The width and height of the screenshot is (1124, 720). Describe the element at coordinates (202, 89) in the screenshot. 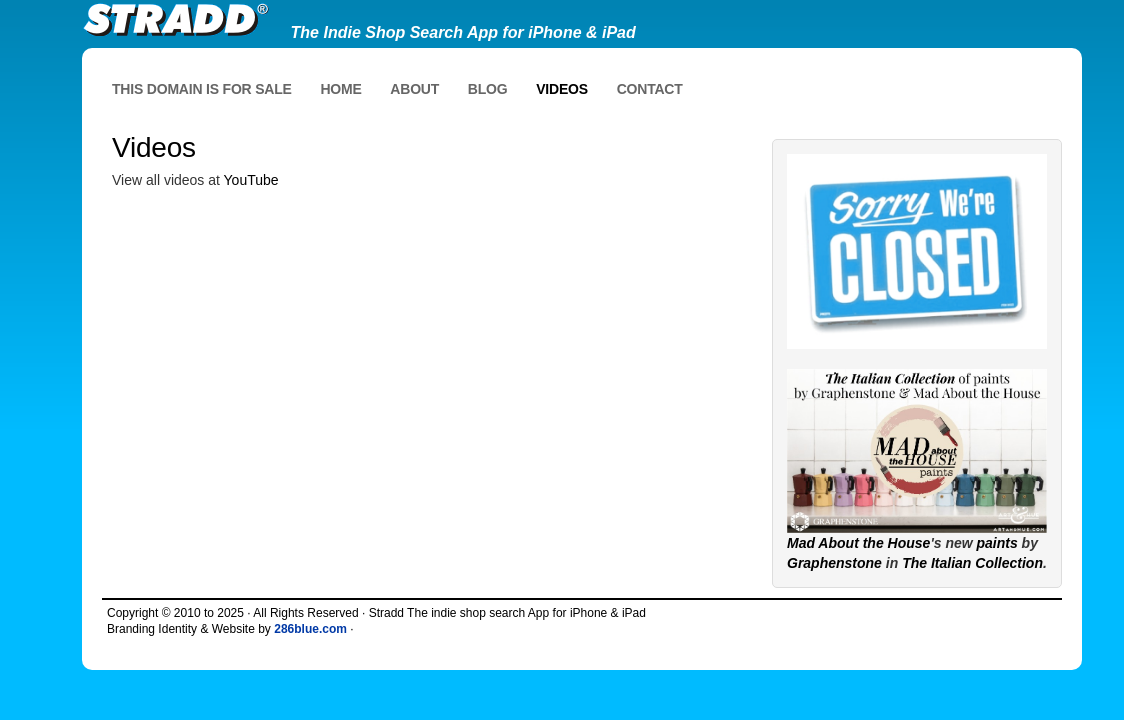

I see `This domain is for sale` at that location.